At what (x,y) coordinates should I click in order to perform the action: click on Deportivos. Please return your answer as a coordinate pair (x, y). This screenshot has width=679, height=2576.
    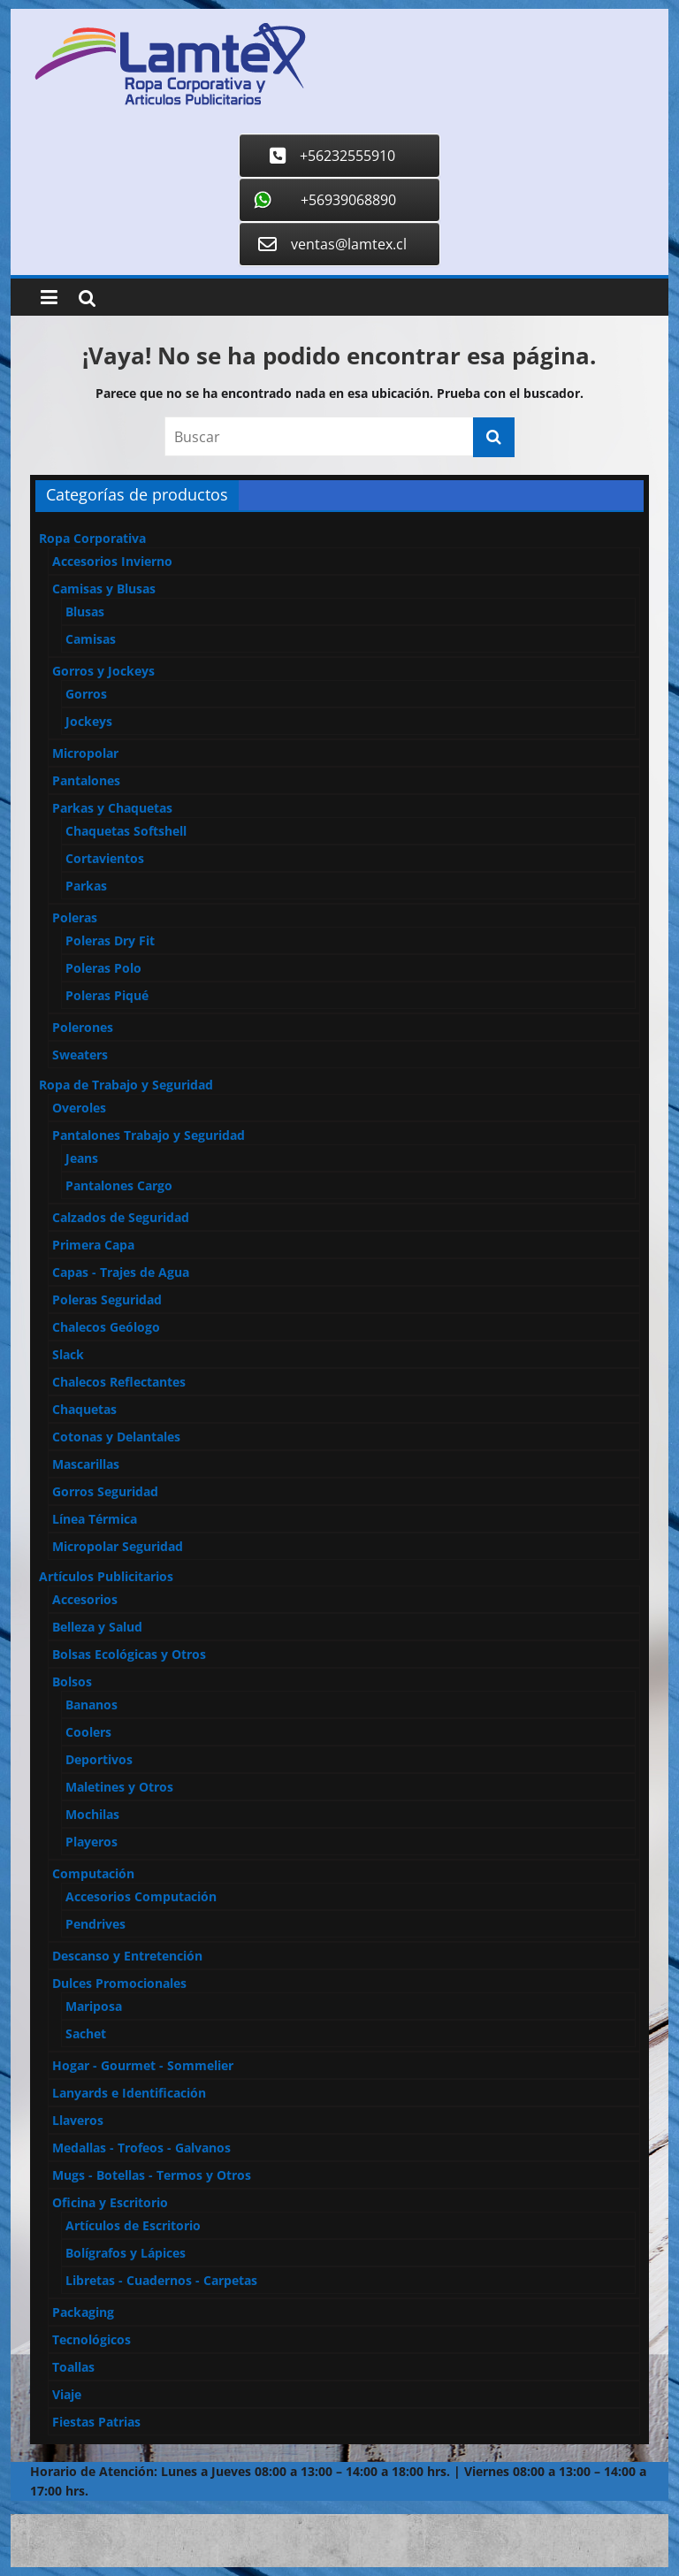
    Looking at the image, I should click on (99, 1759).